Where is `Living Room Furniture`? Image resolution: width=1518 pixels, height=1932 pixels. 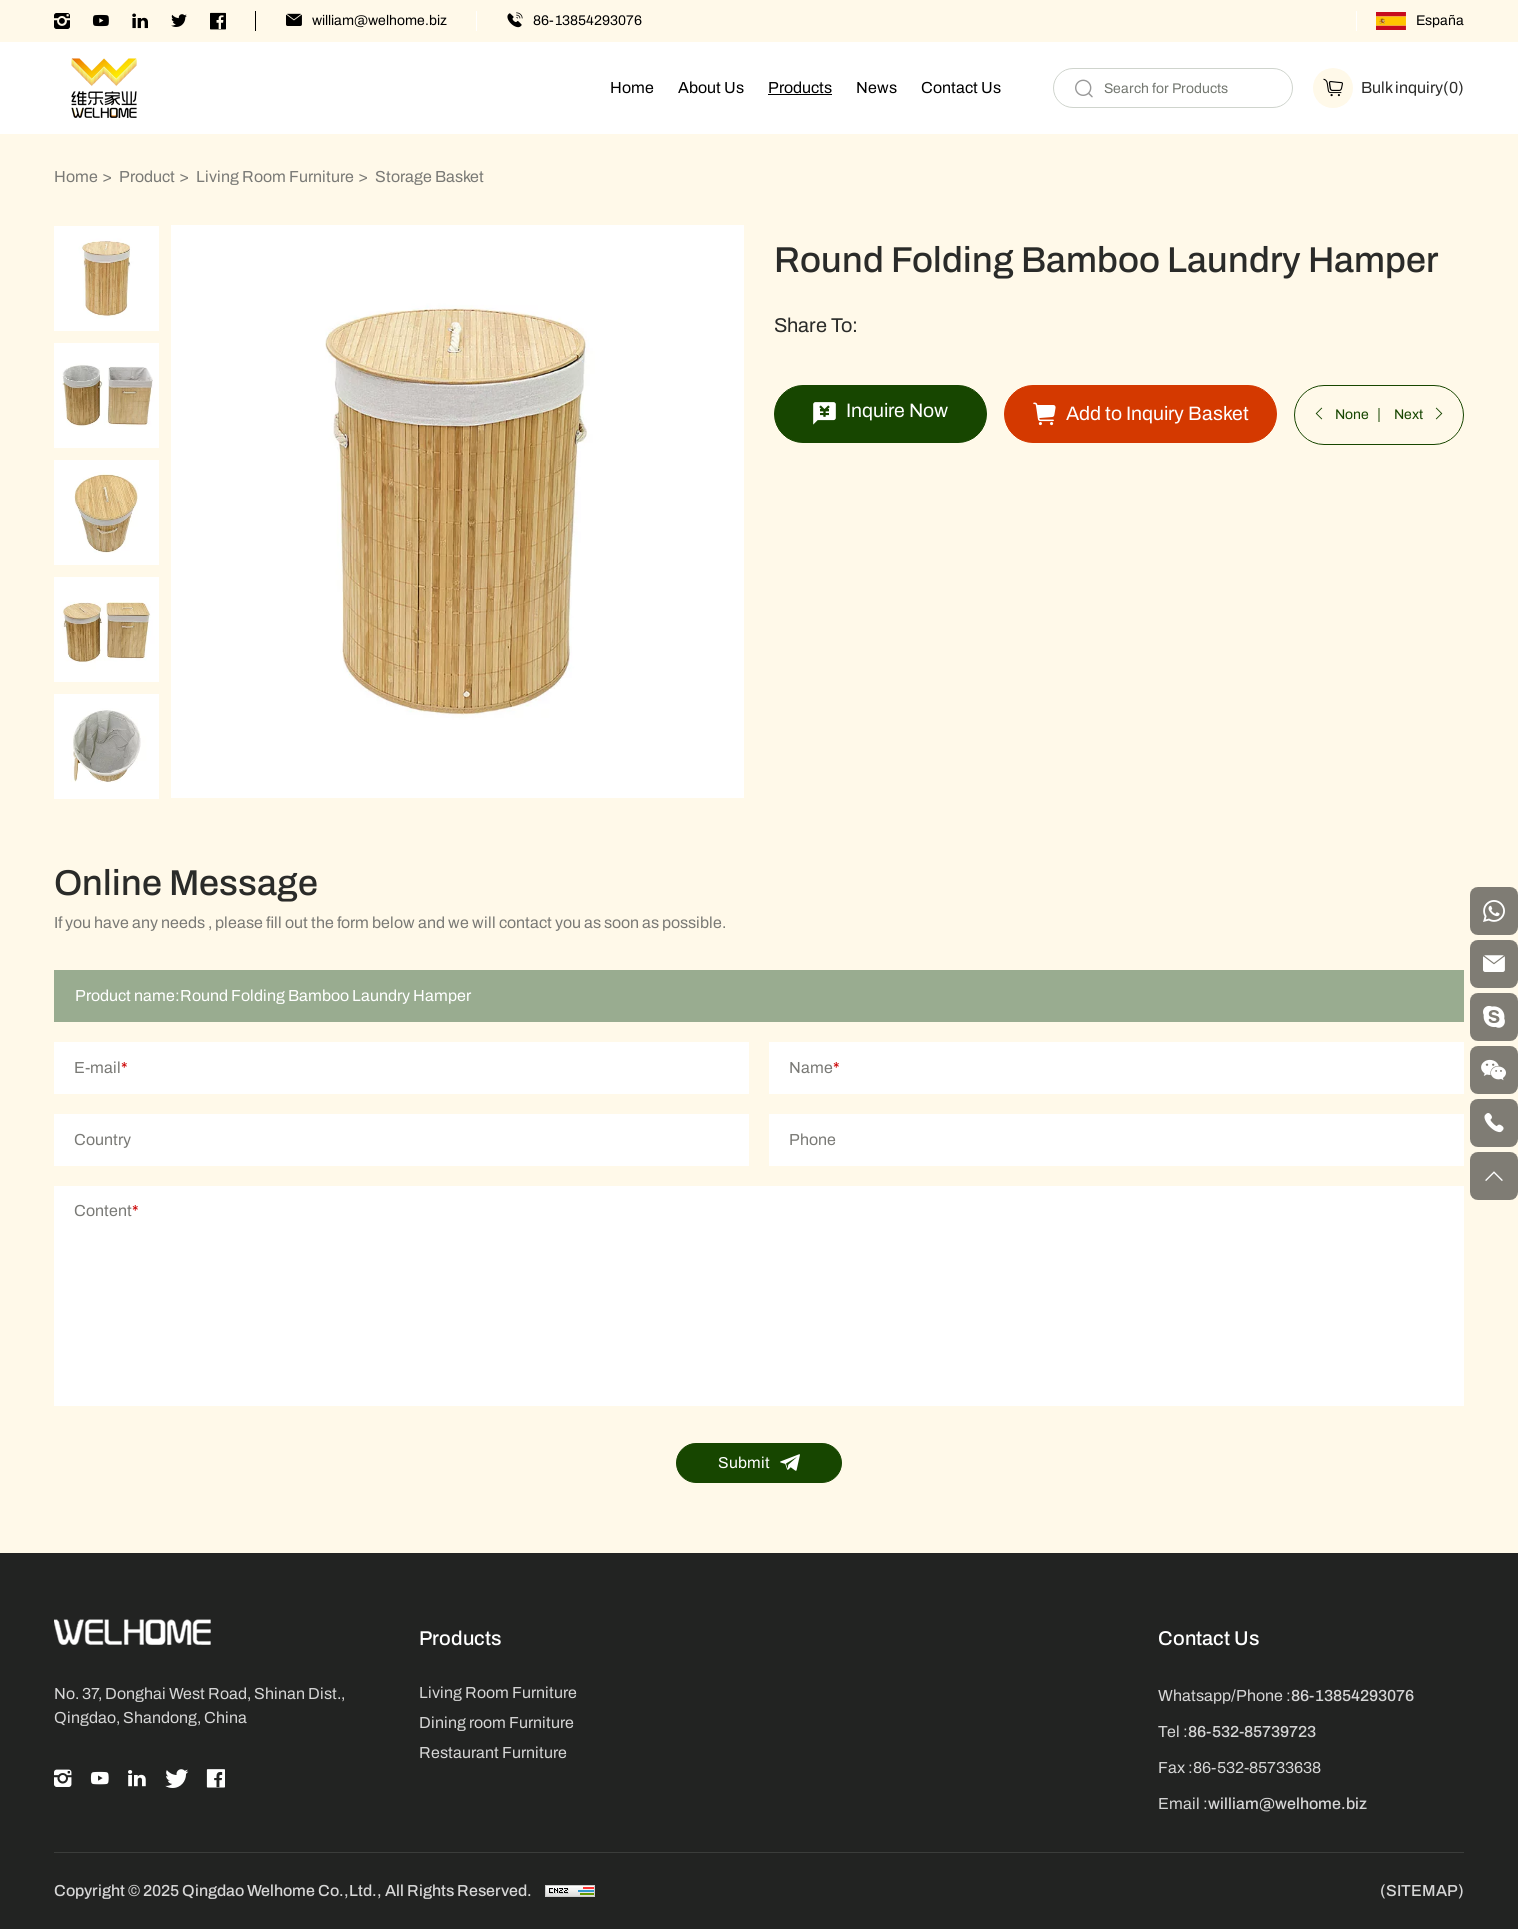 Living Room Furniture is located at coordinates (275, 176).